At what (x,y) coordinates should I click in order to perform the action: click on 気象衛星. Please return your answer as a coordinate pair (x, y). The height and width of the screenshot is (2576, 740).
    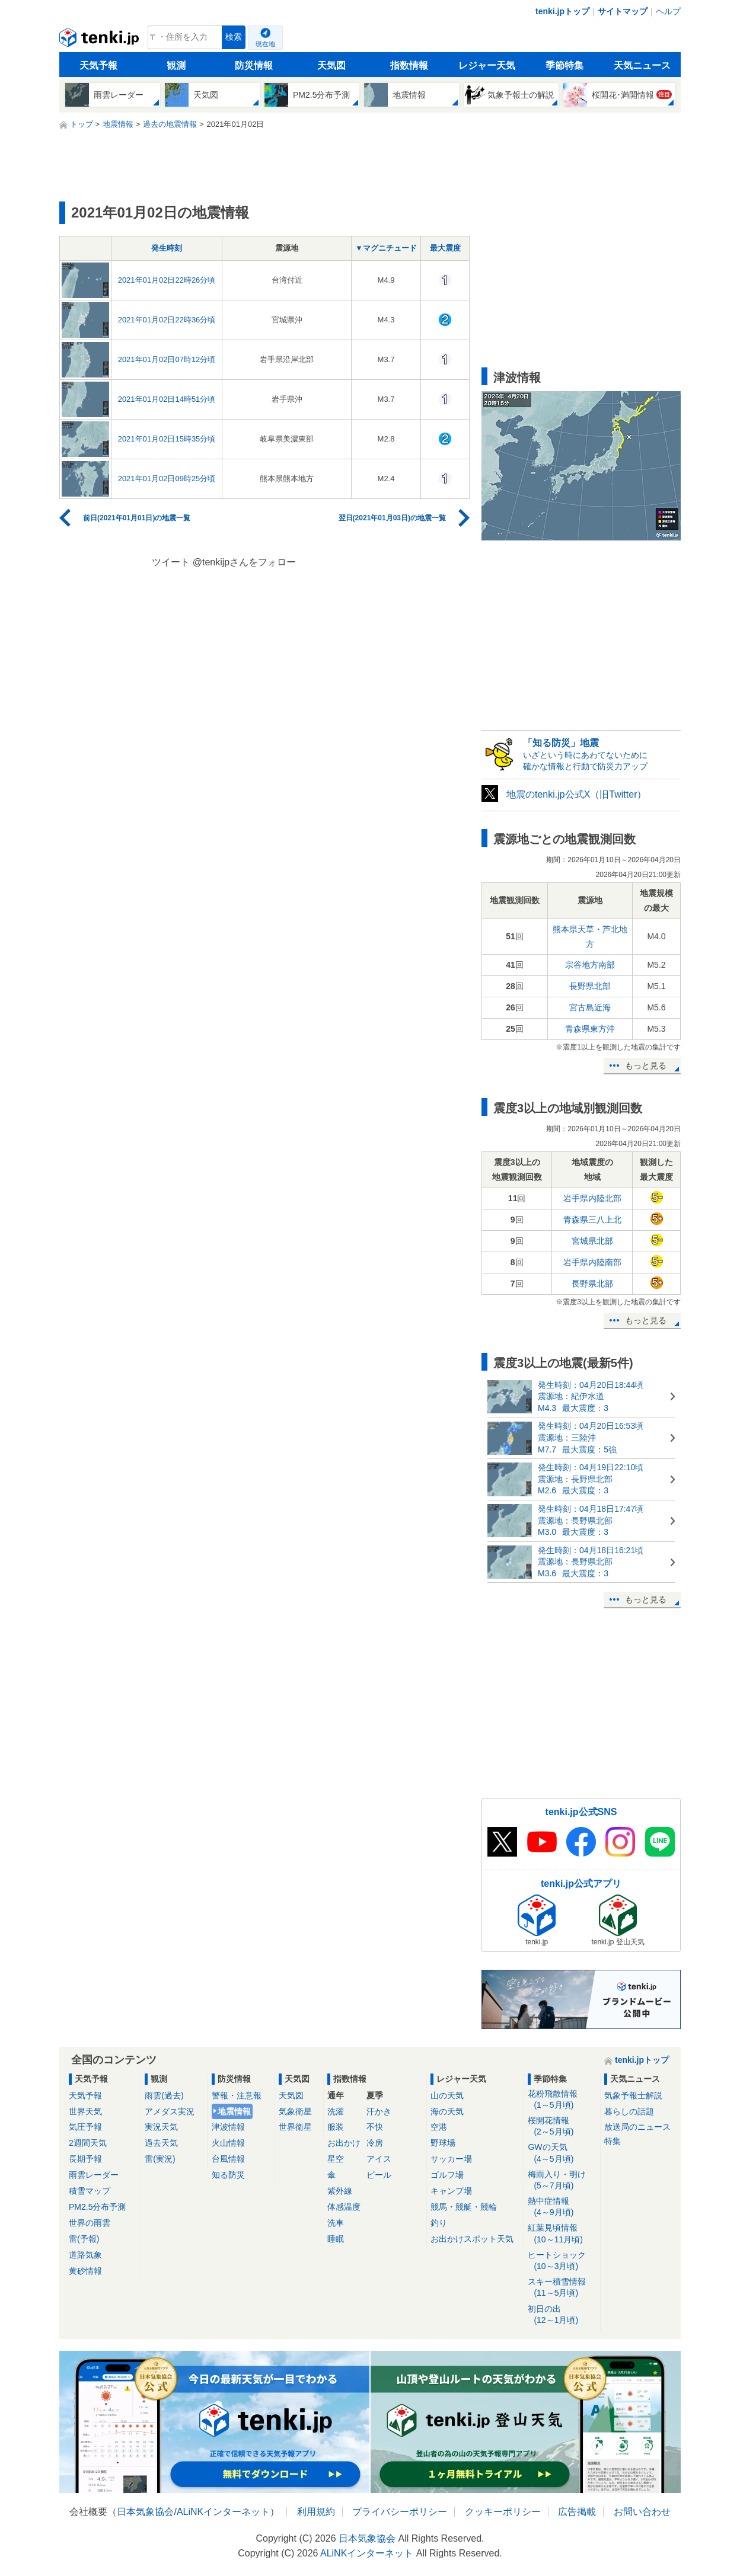
    Looking at the image, I should click on (295, 2111).